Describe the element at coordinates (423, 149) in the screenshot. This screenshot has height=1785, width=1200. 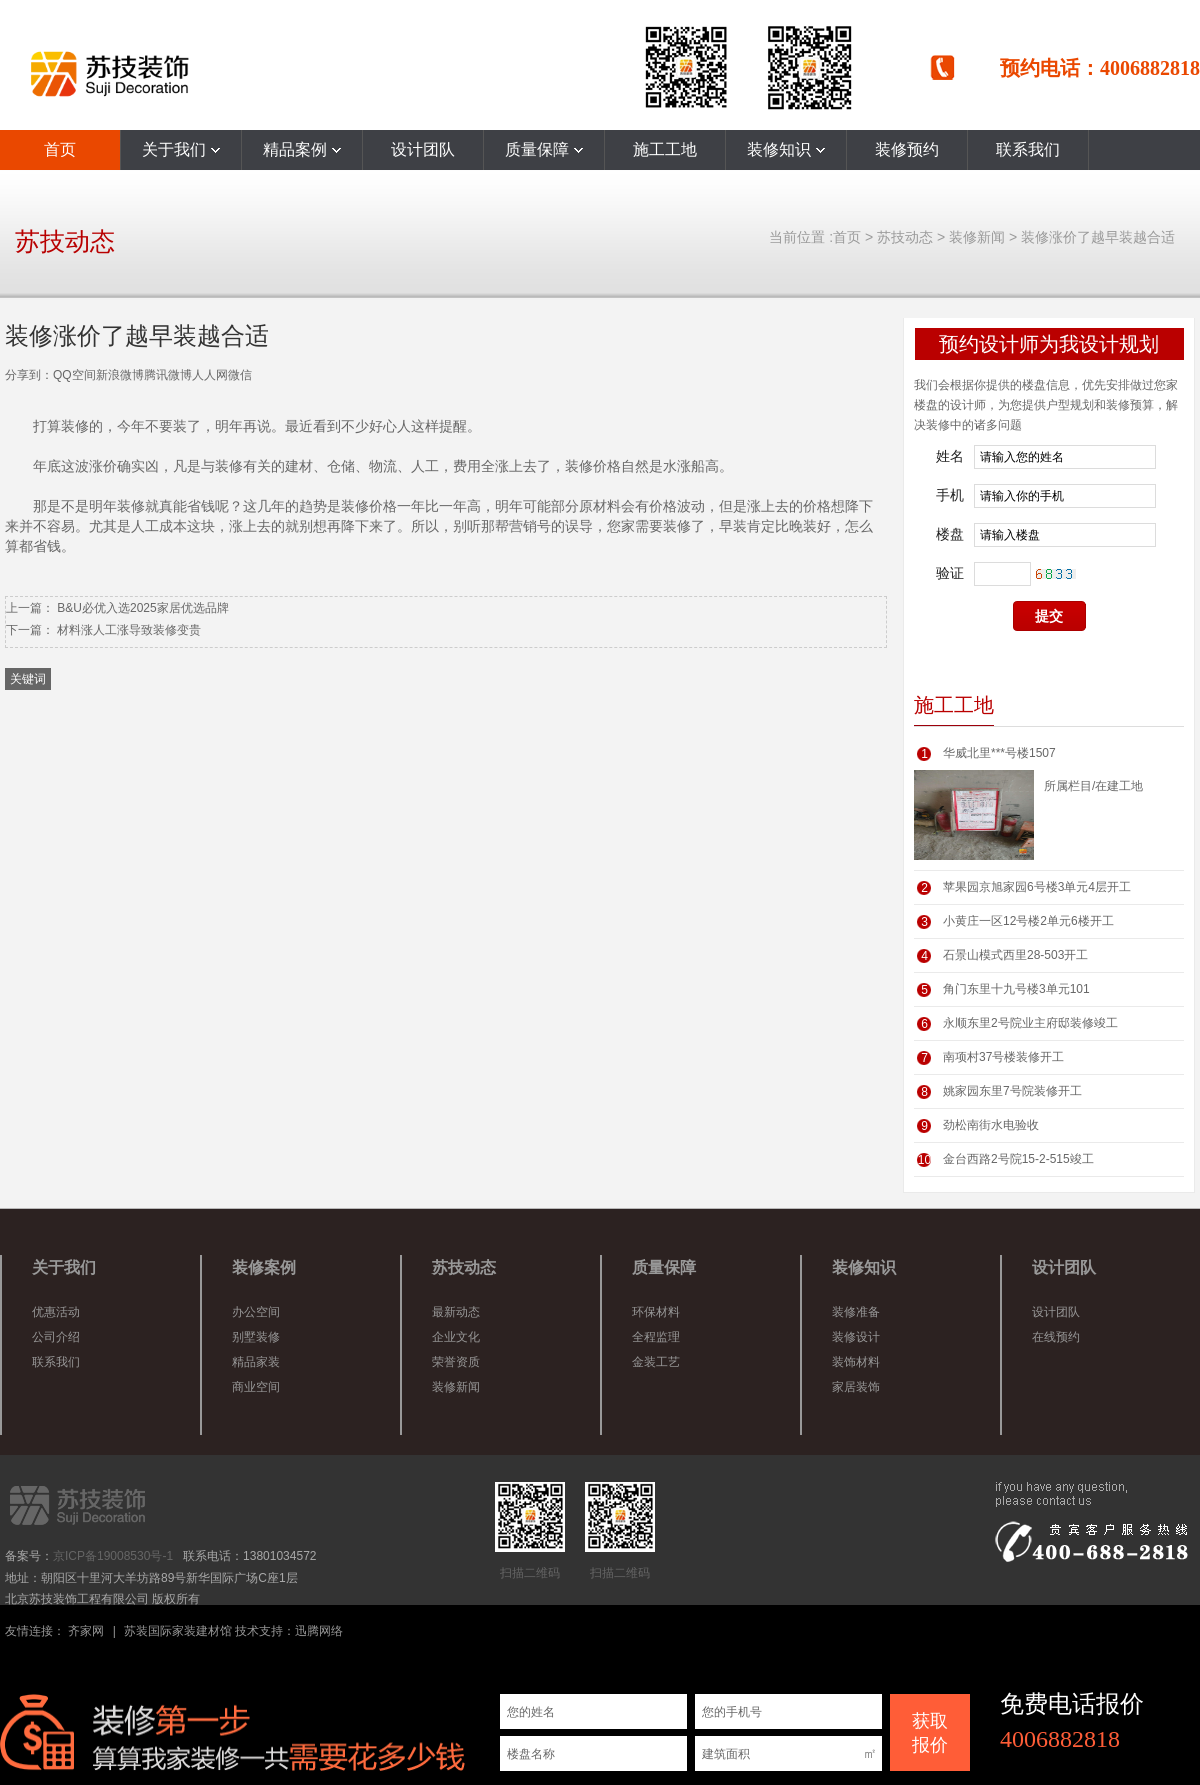
I see `设计团队` at that location.